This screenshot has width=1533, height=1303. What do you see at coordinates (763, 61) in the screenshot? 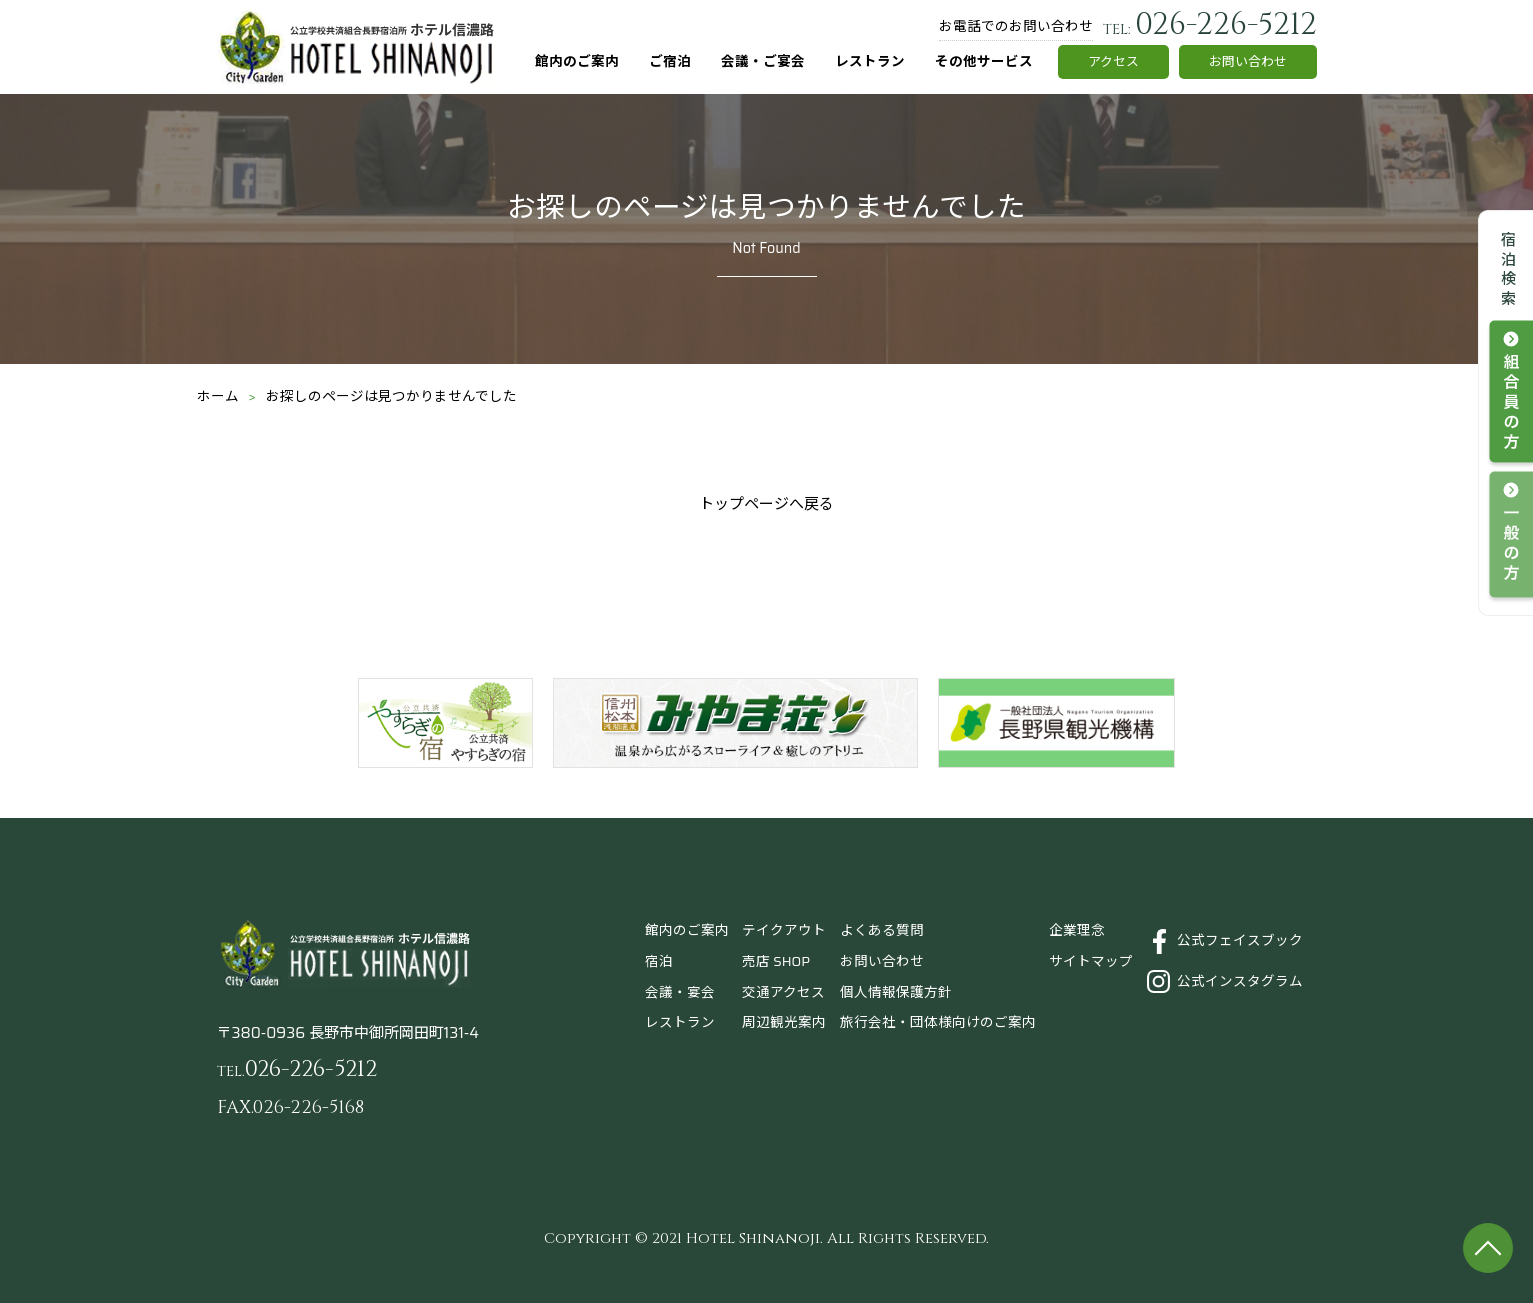
I see `会議・ご宴会` at bounding box center [763, 61].